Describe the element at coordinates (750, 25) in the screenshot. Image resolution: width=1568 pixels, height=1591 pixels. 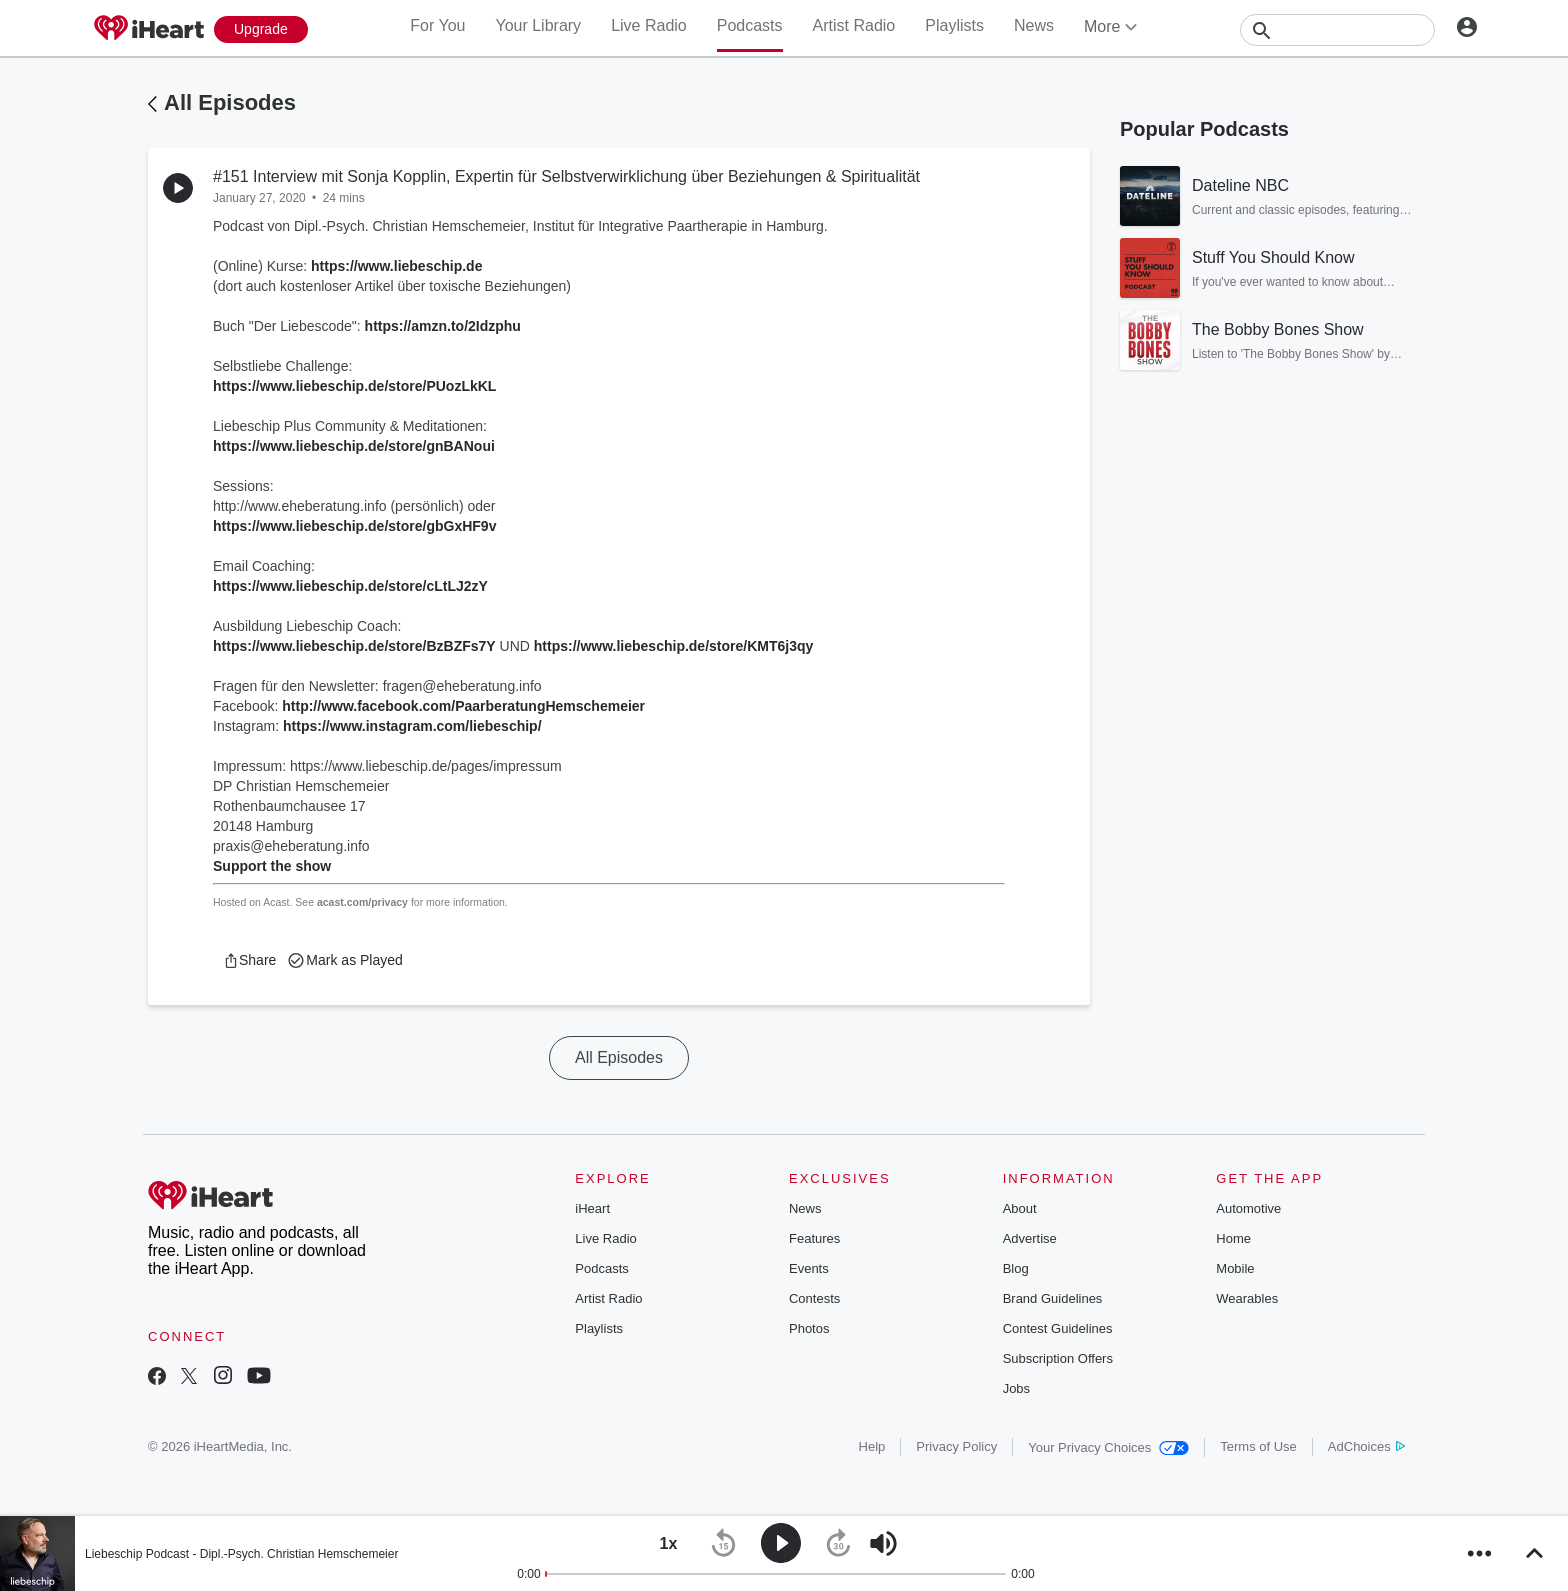
I see `Podcasts` at that location.